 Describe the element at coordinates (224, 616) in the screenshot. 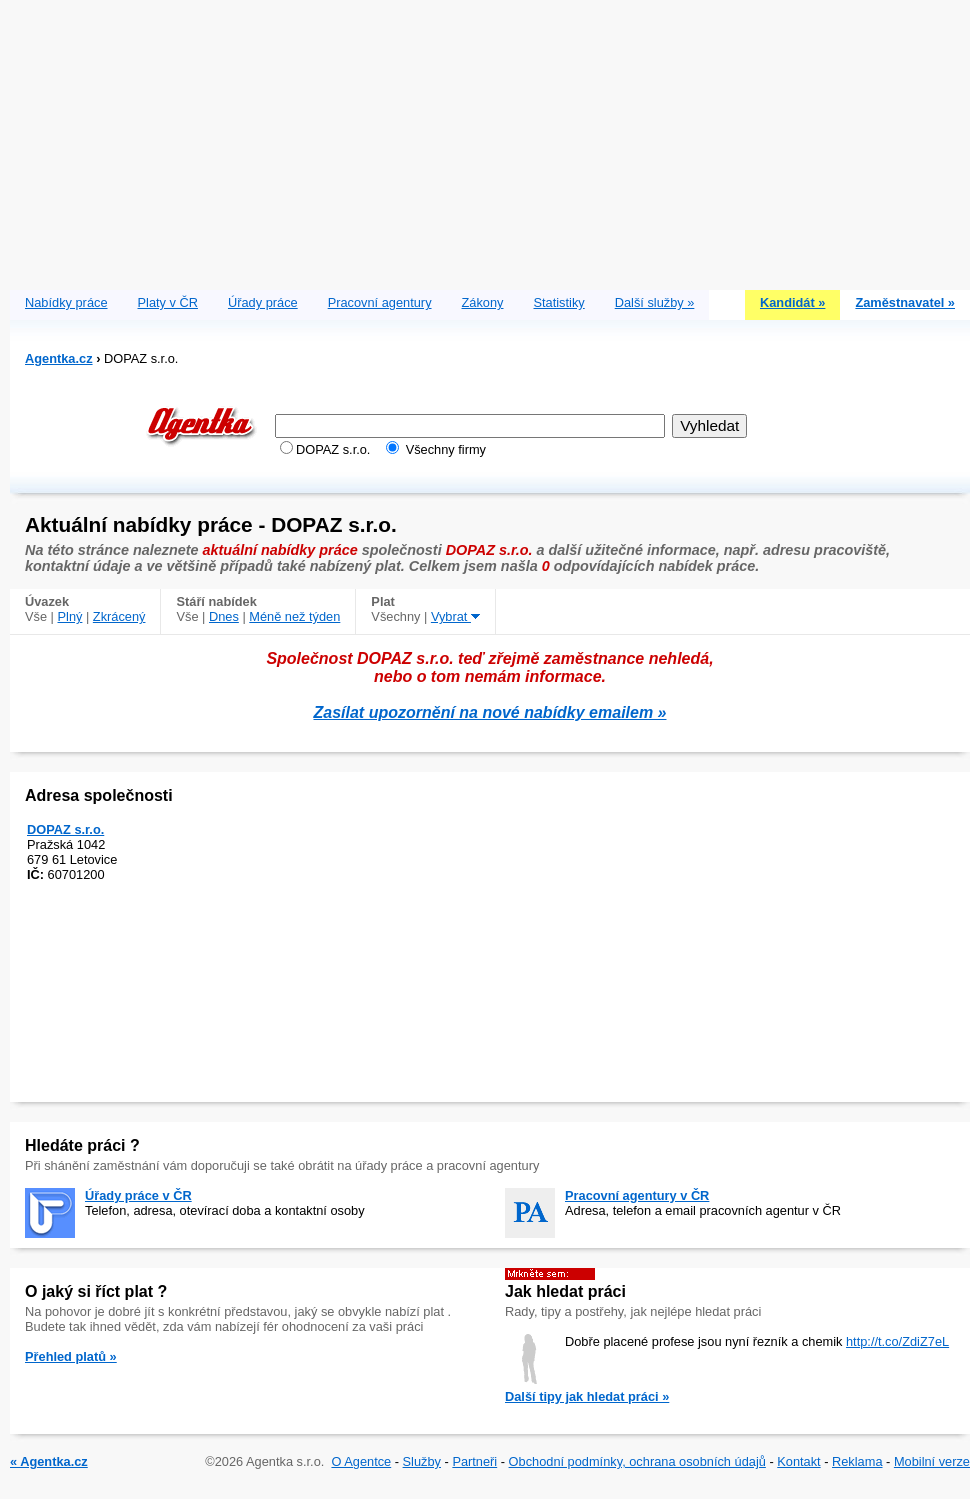

I see `Dnes` at that location.